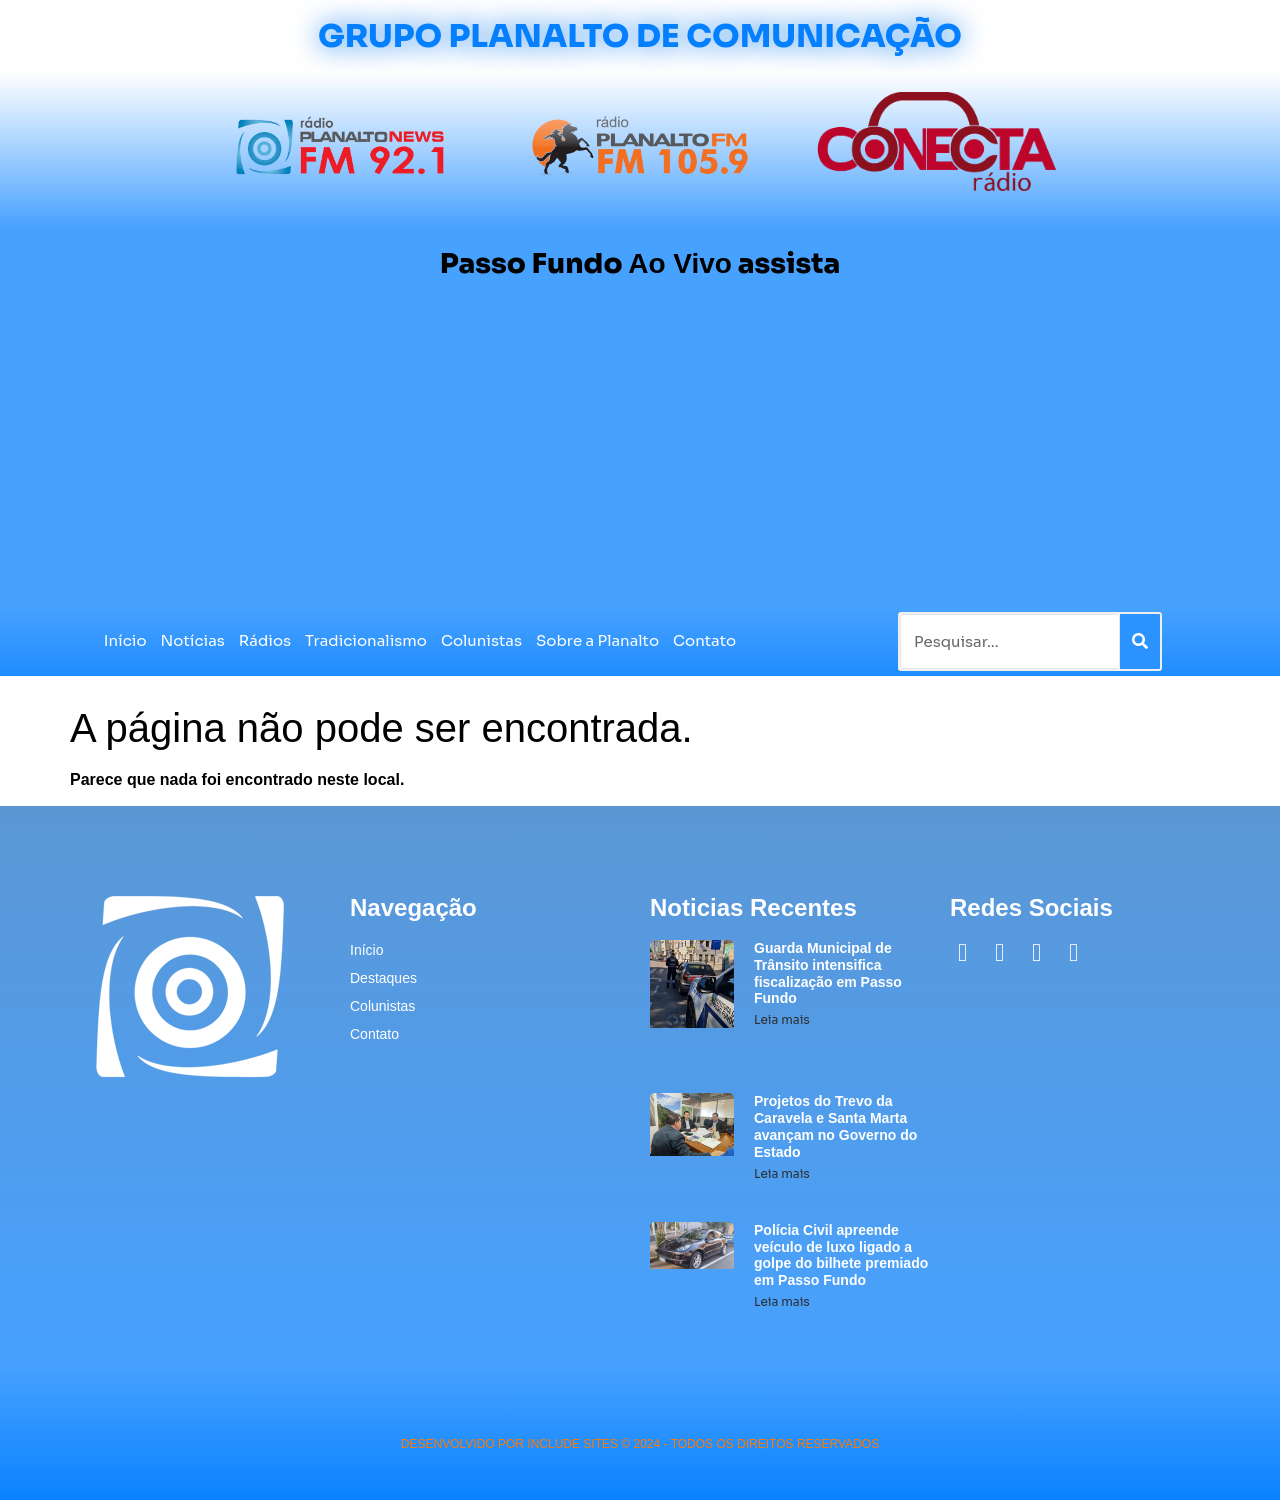 Image resolution: width=1280 pixels, height=1500 pixels. What do you see at coordinates (841, 1255) in the screenshot?
I see `Polícia Civil apreende veículo de luxo ligado a golpe do bilhete premiado em Passo Fundo` at bounding box center [841, 1255].